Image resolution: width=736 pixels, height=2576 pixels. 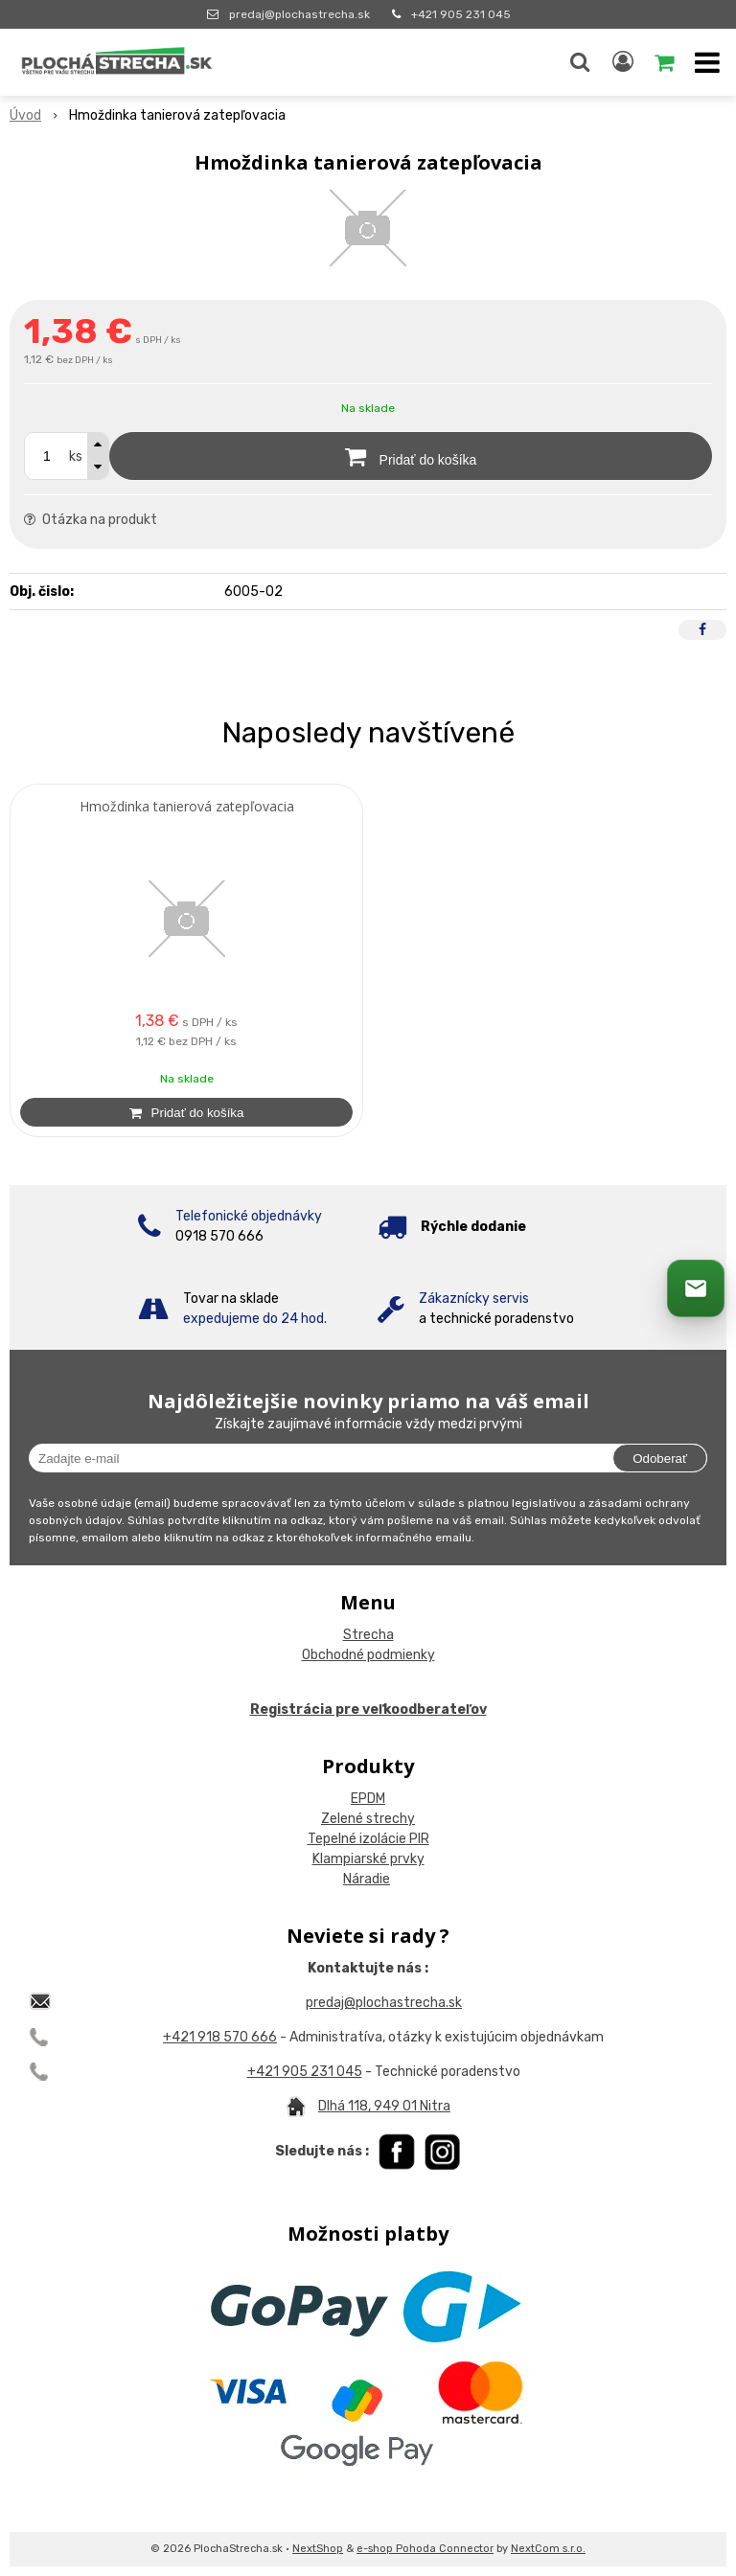 I want to click on Tepelné izolácie, so click(x=357, y=1839).